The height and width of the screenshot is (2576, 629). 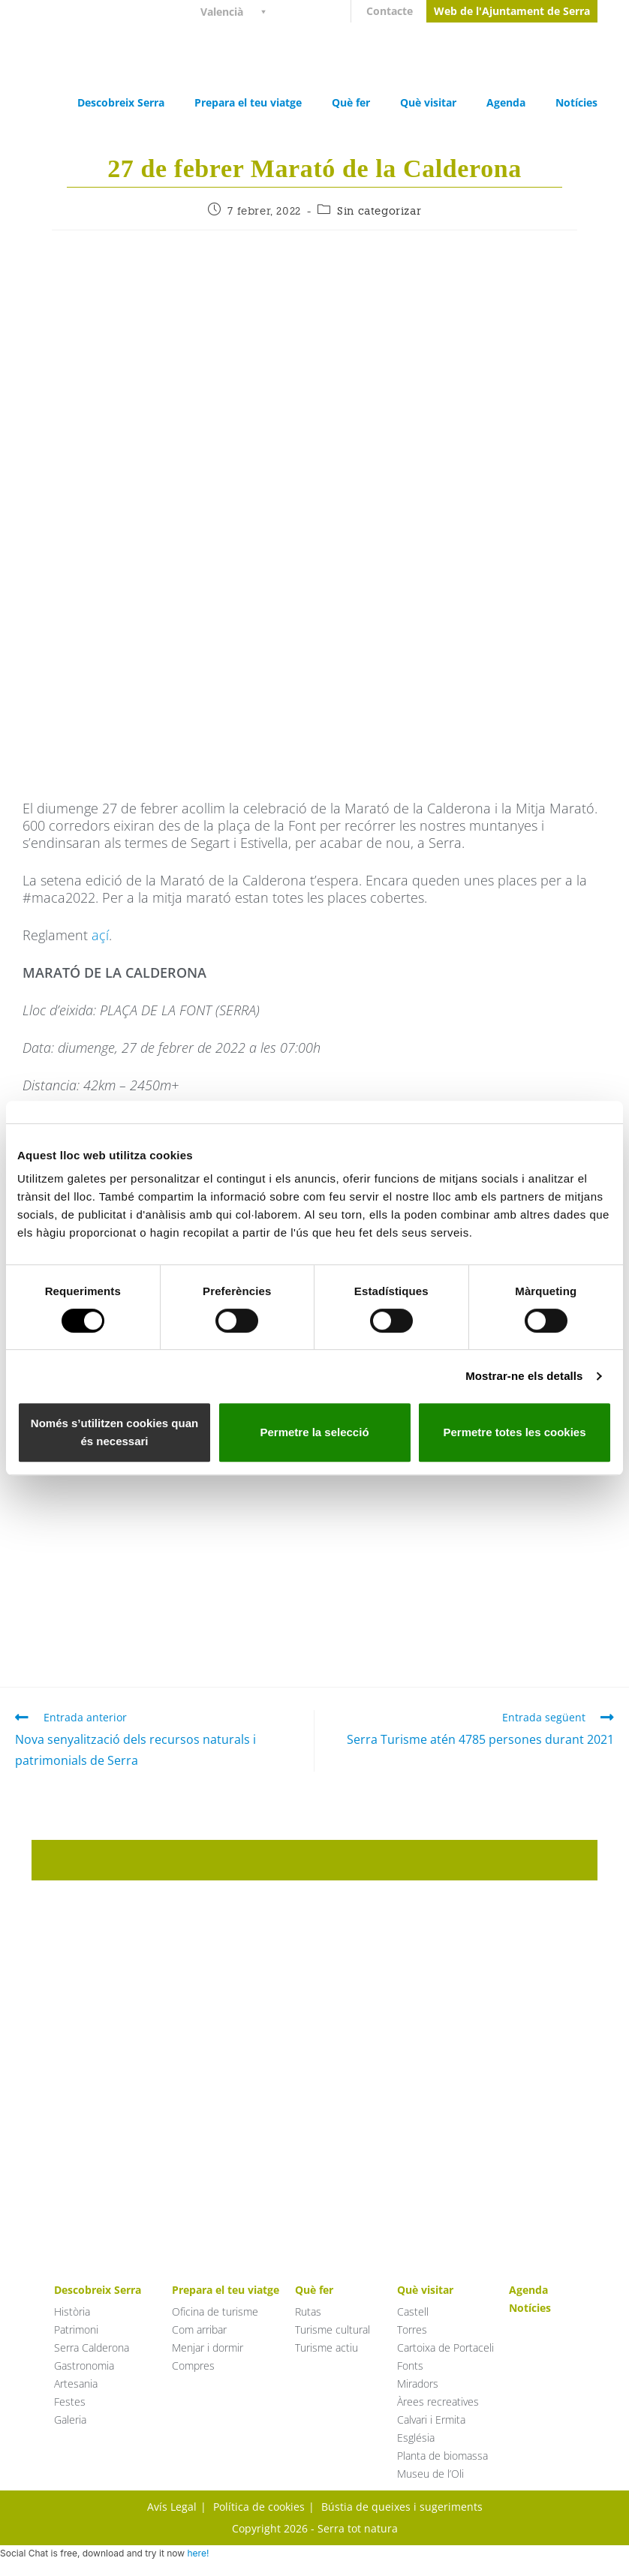 What do you see at coordinates (514, 1432) in the screenshot?
I see `Permetre totes les cookies` at bounding box center [514, 1432].